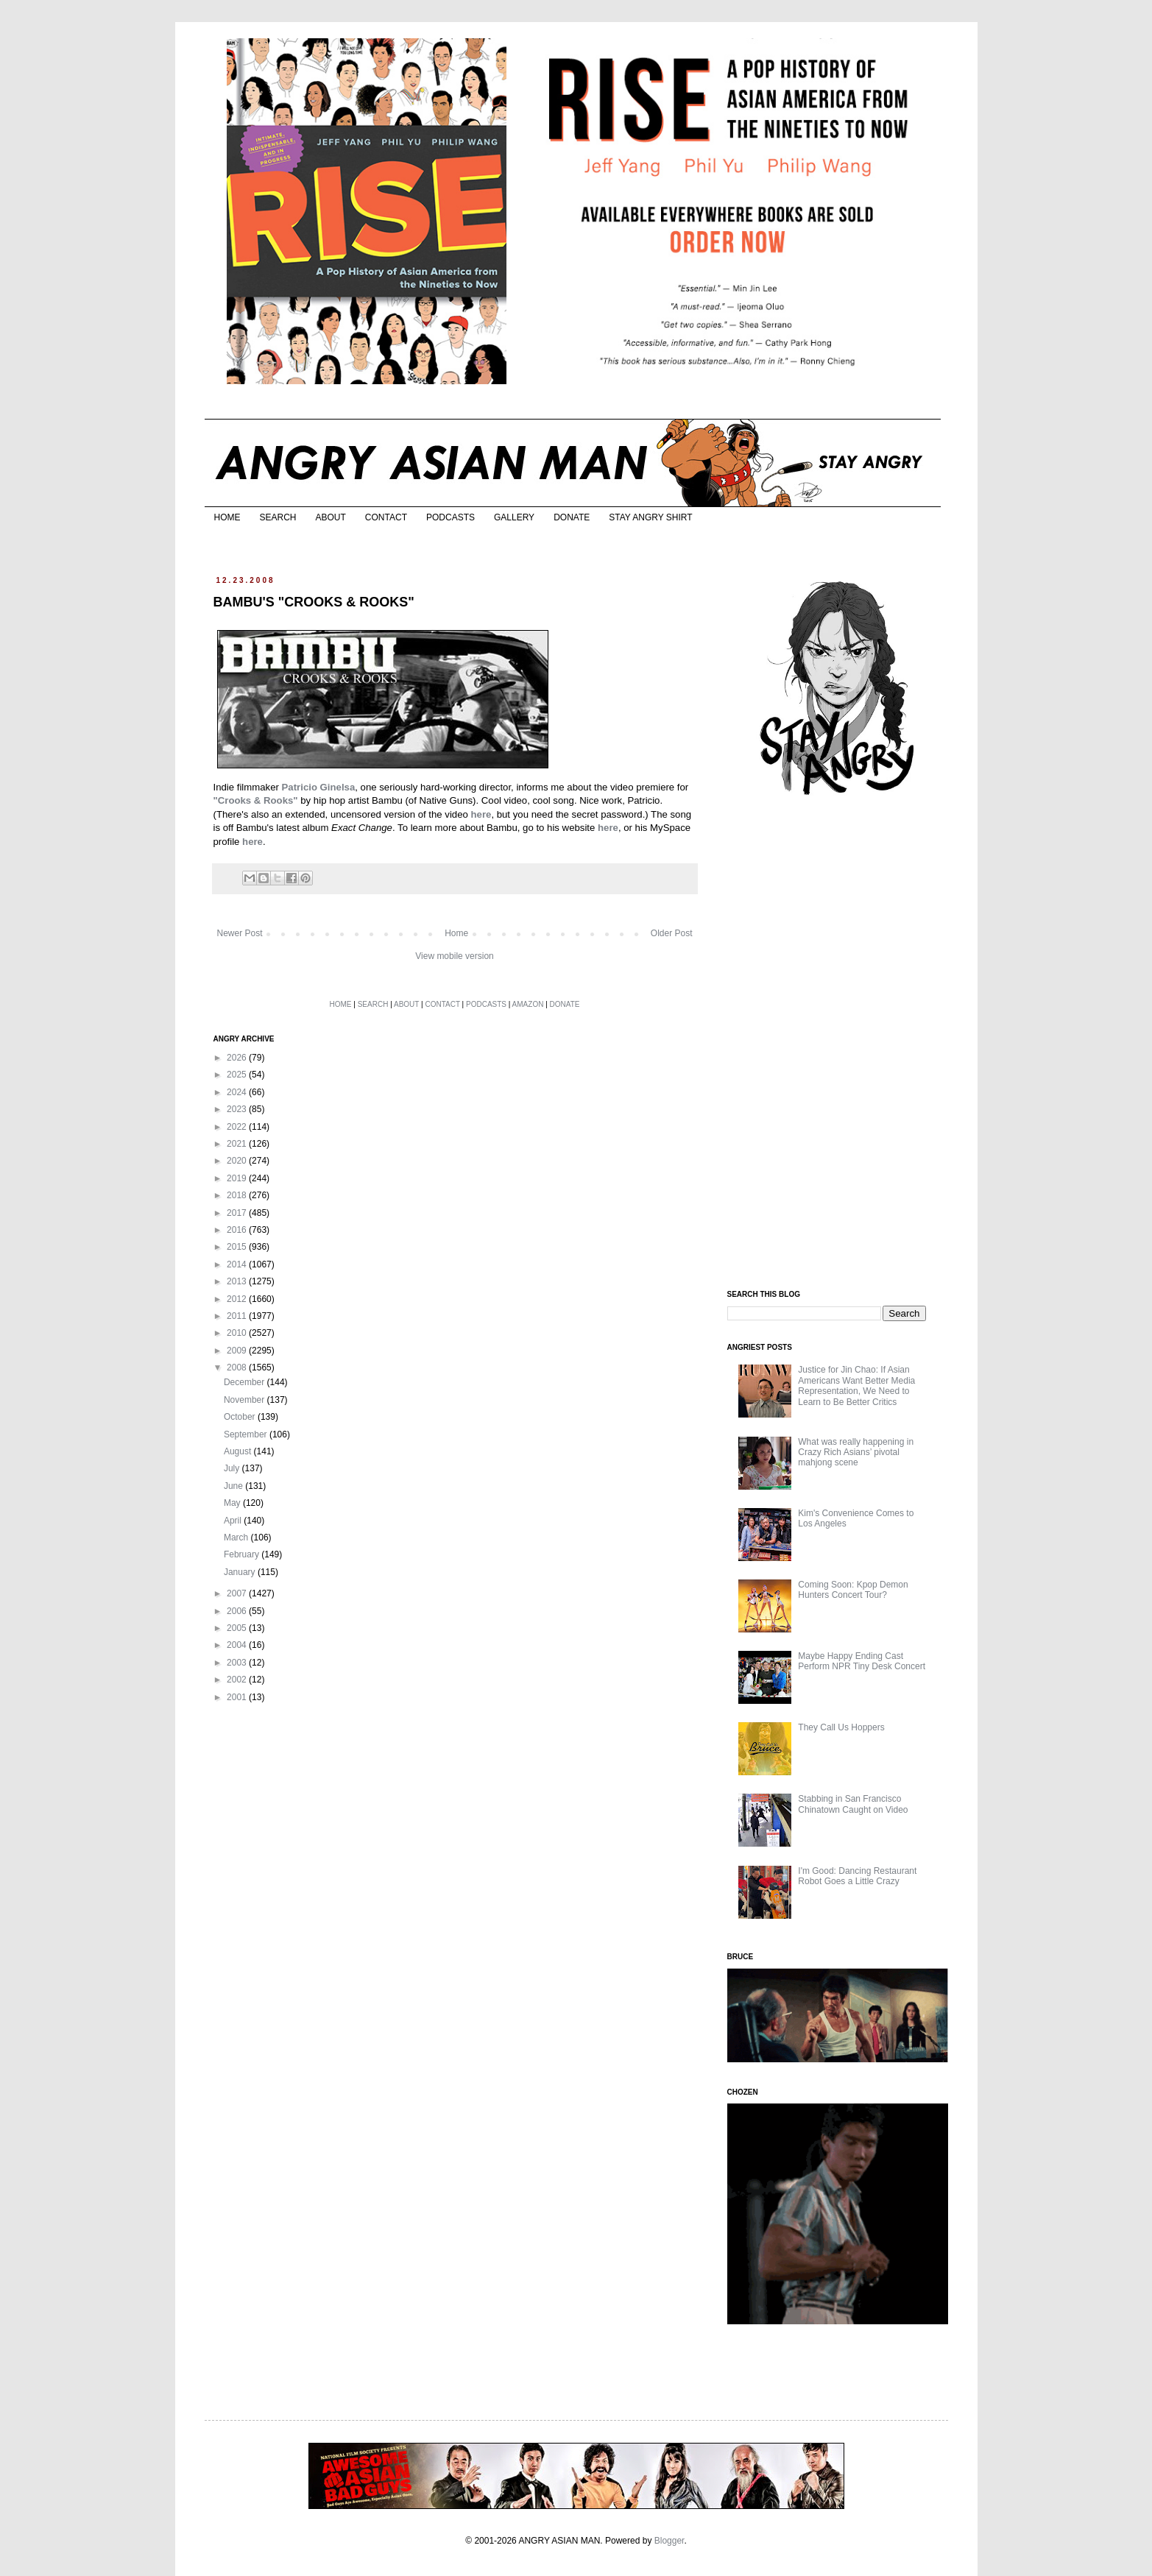  I want to click on 2009, so click(238, 1350).